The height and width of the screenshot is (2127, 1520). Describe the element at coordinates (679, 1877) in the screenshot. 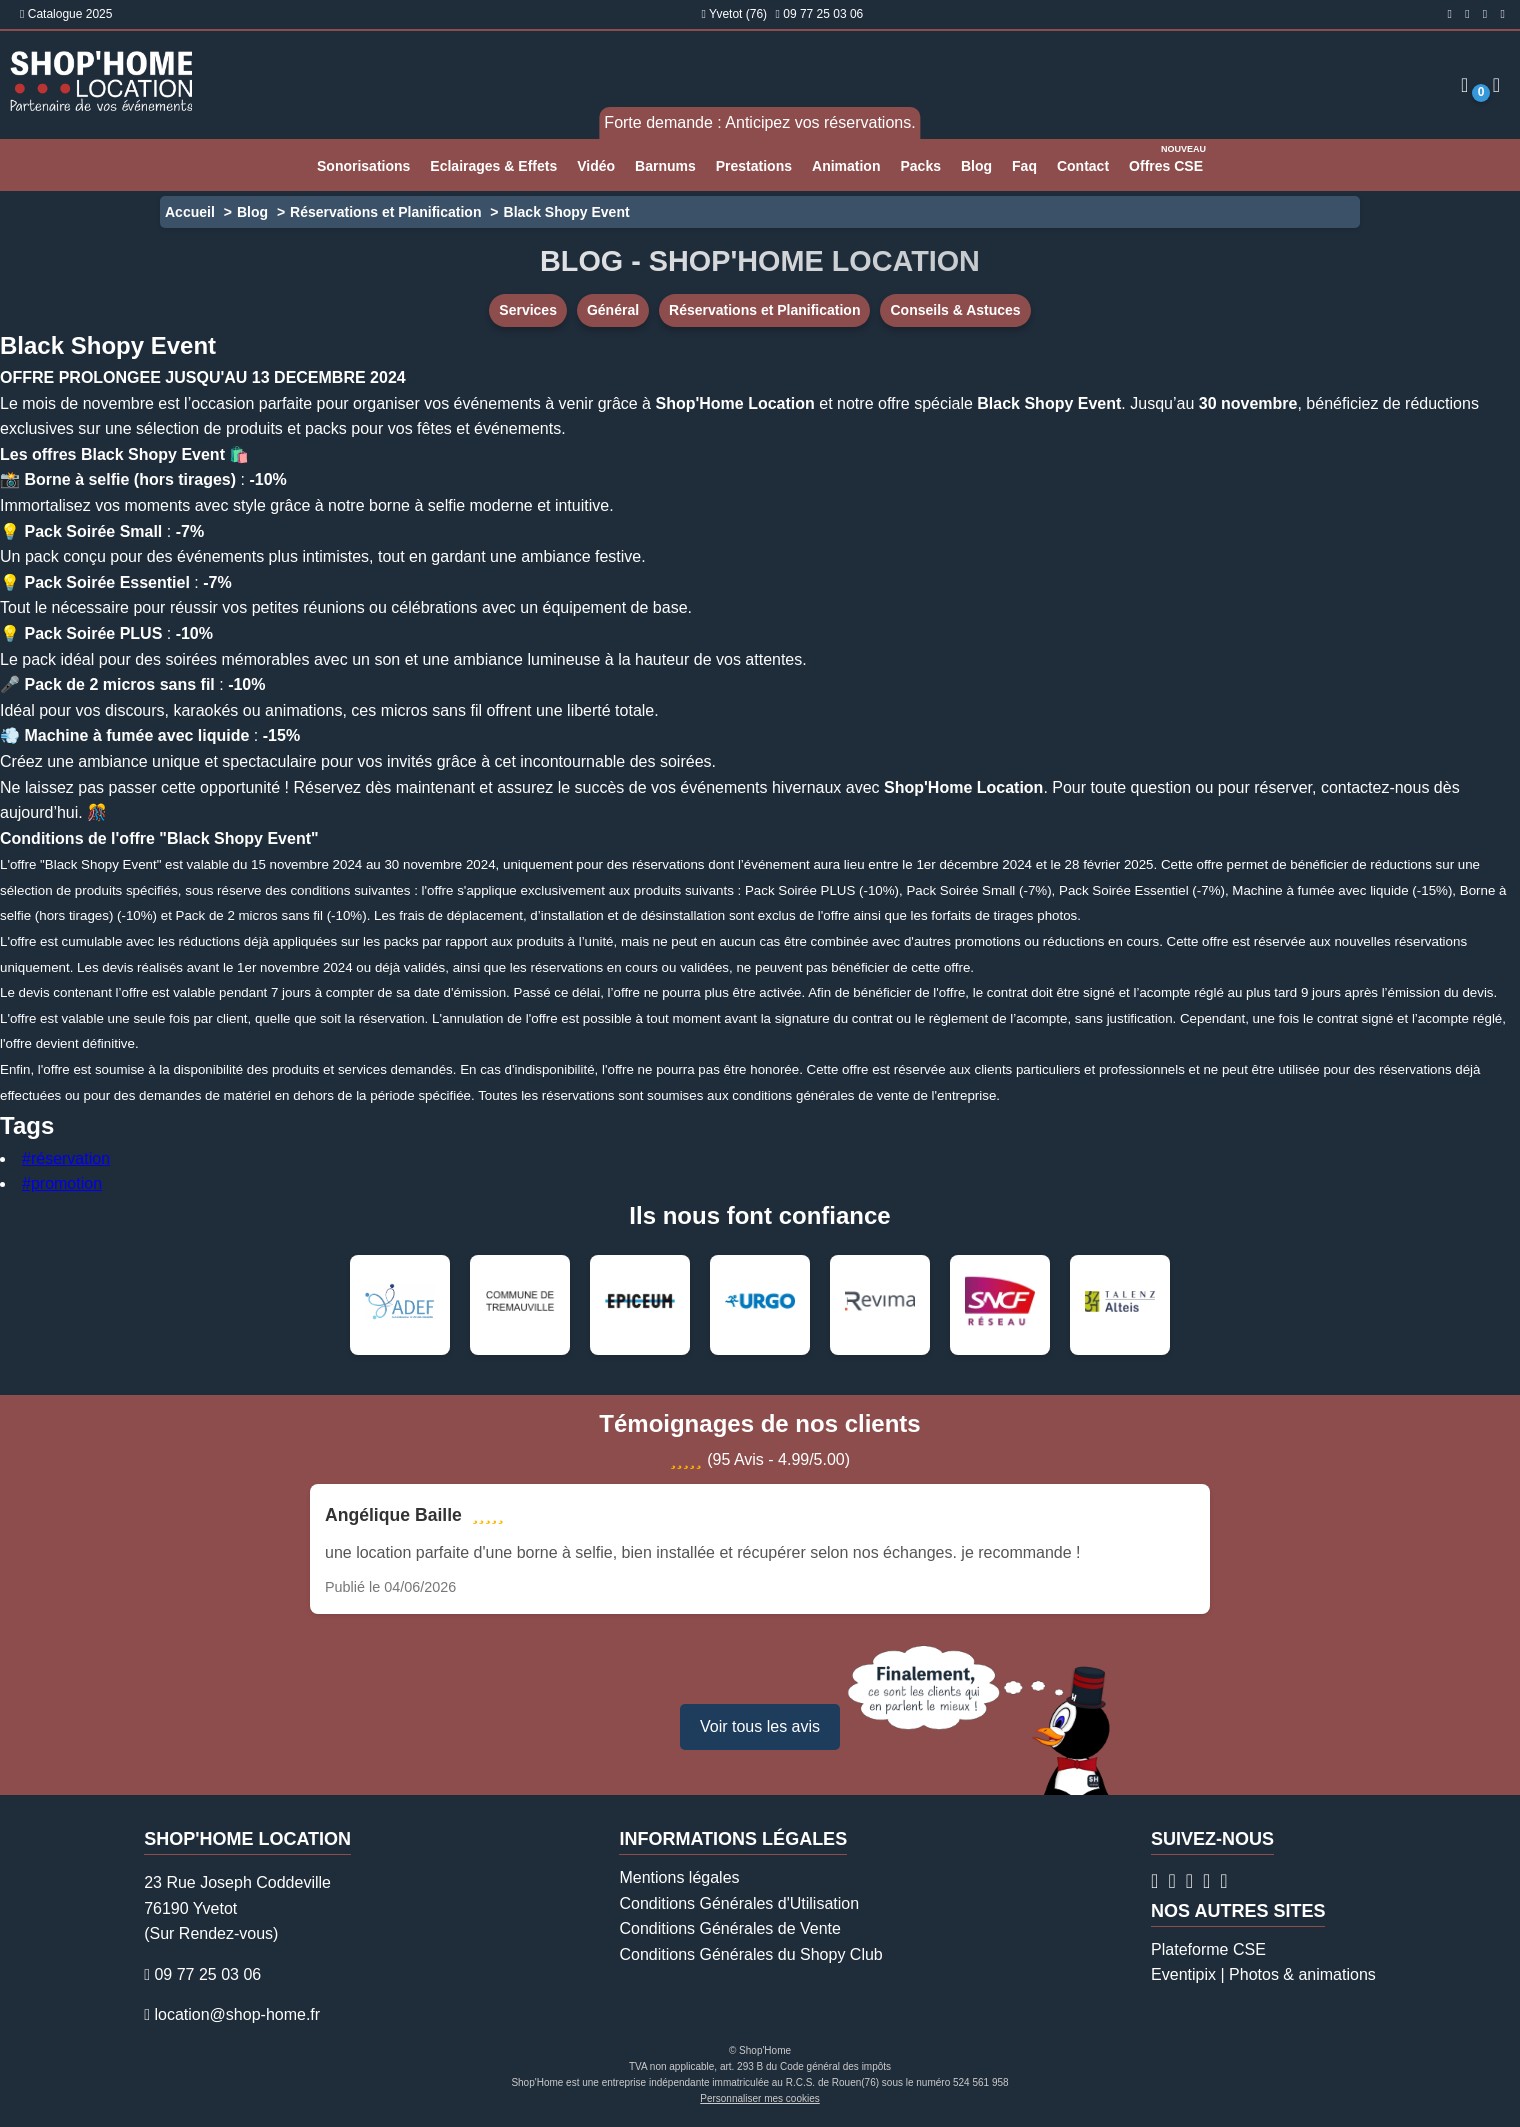

I see `Mentions légales` at that location.